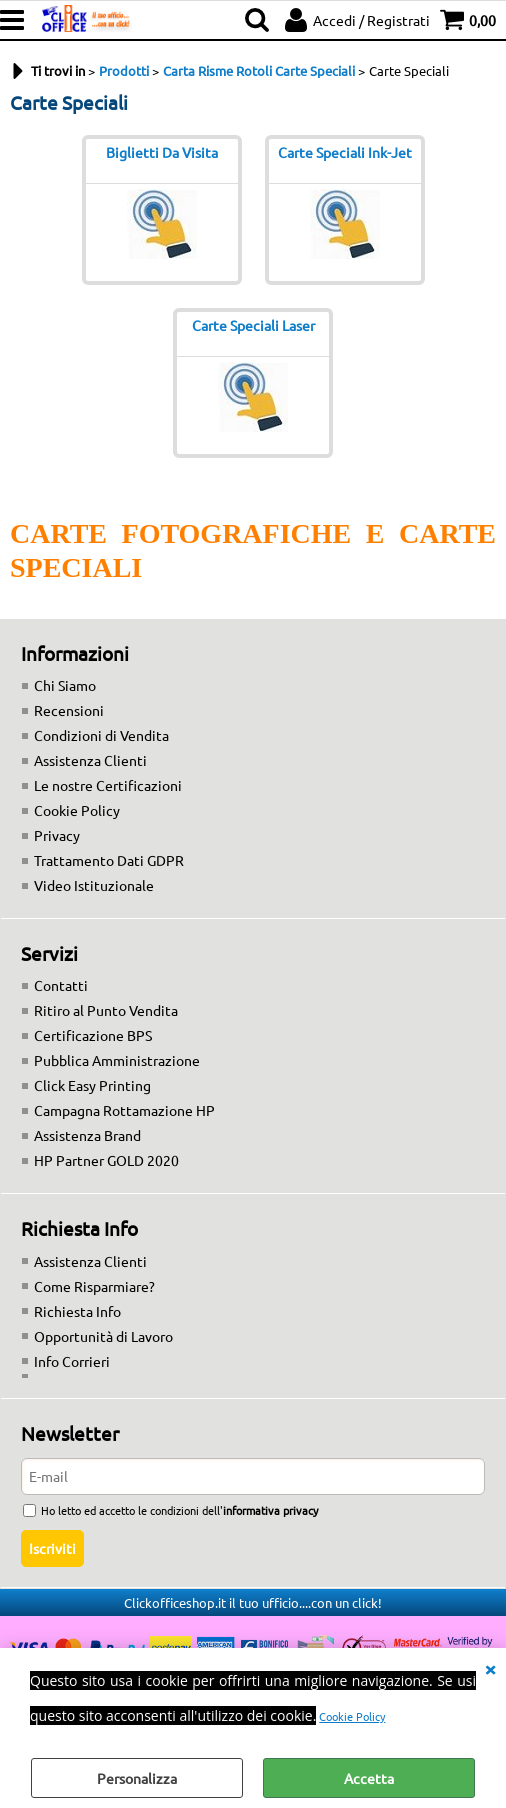 The height and width of the screenshot is (1808, 506). What do you see at coordinates (93, 1035) in the screenshot?
I see `Certificazione BPS` at bounding box center [93, 1035].